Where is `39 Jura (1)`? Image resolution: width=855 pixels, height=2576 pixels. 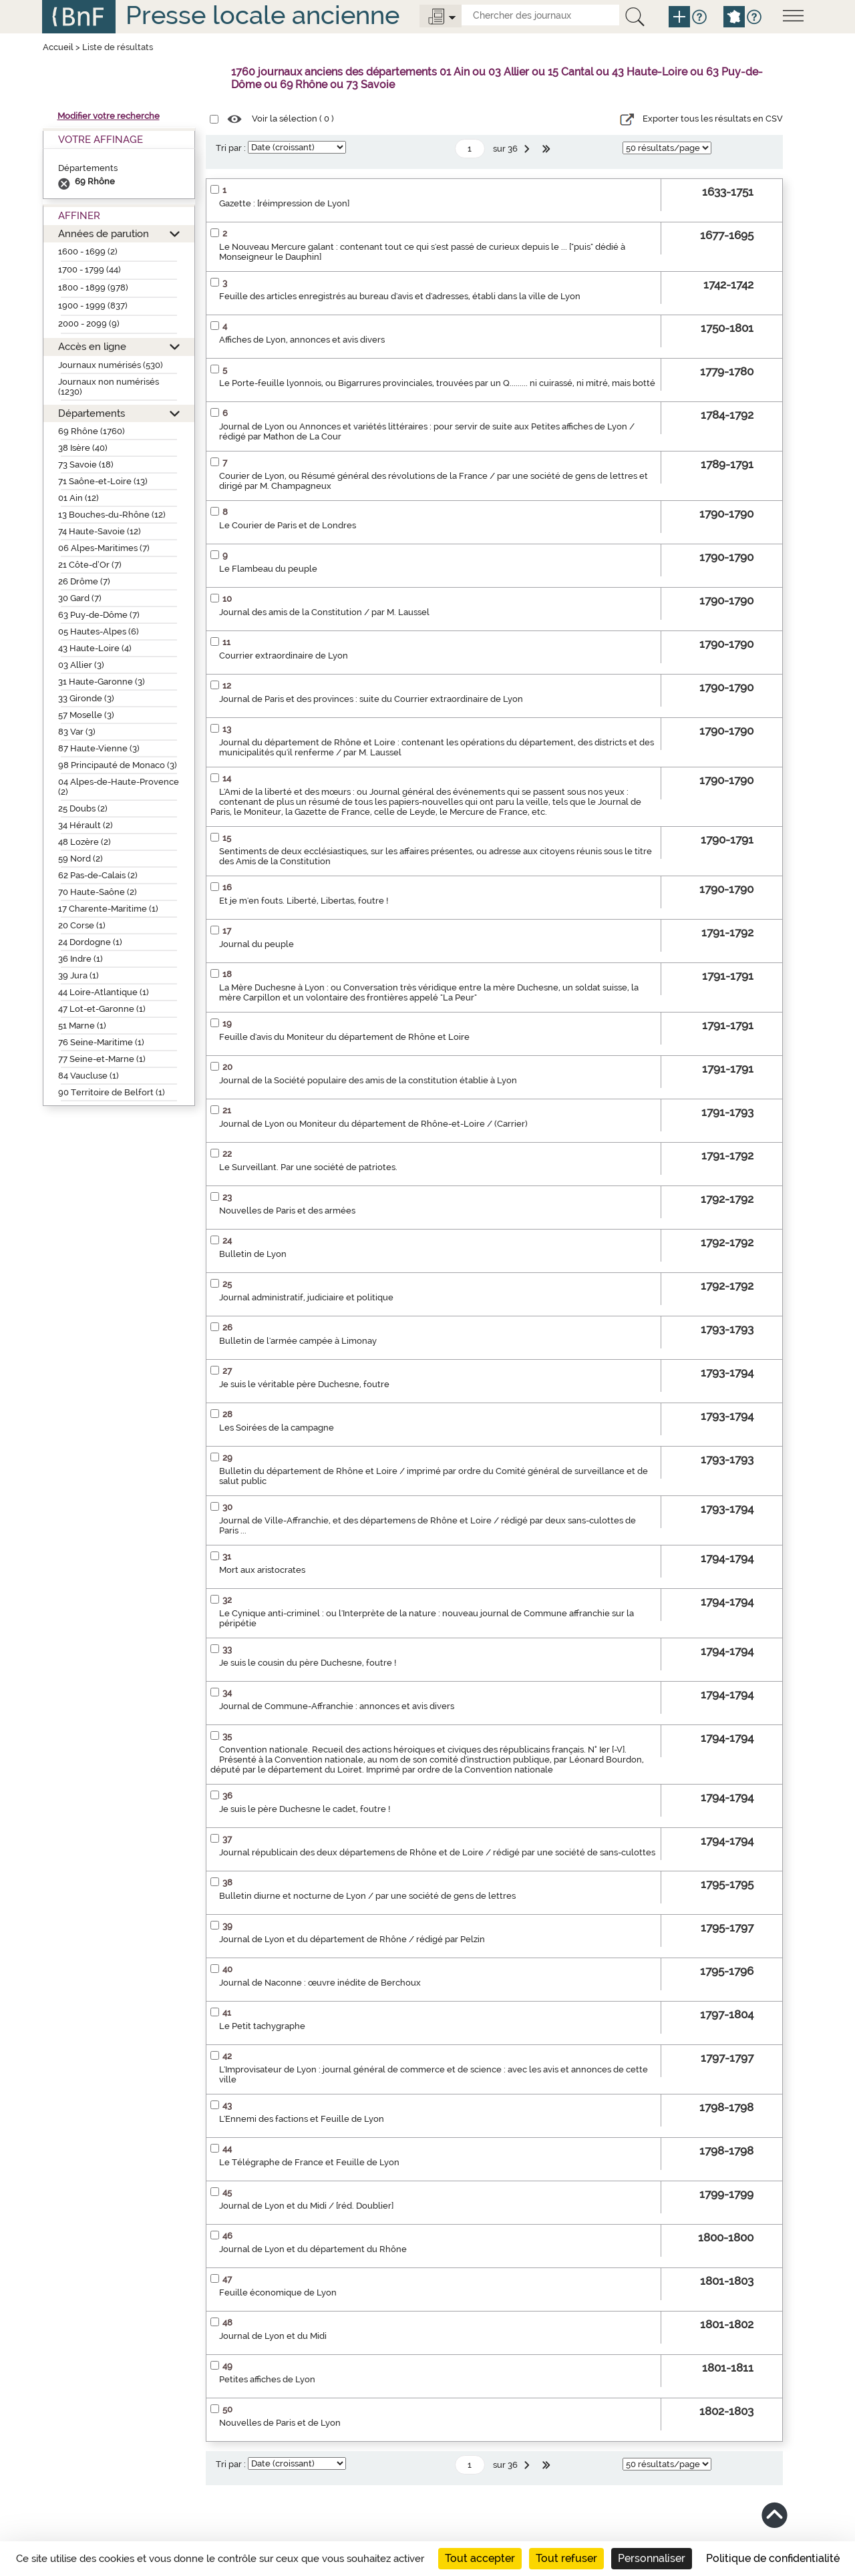
39 Jura (1) is located at coordinates (78, 975).